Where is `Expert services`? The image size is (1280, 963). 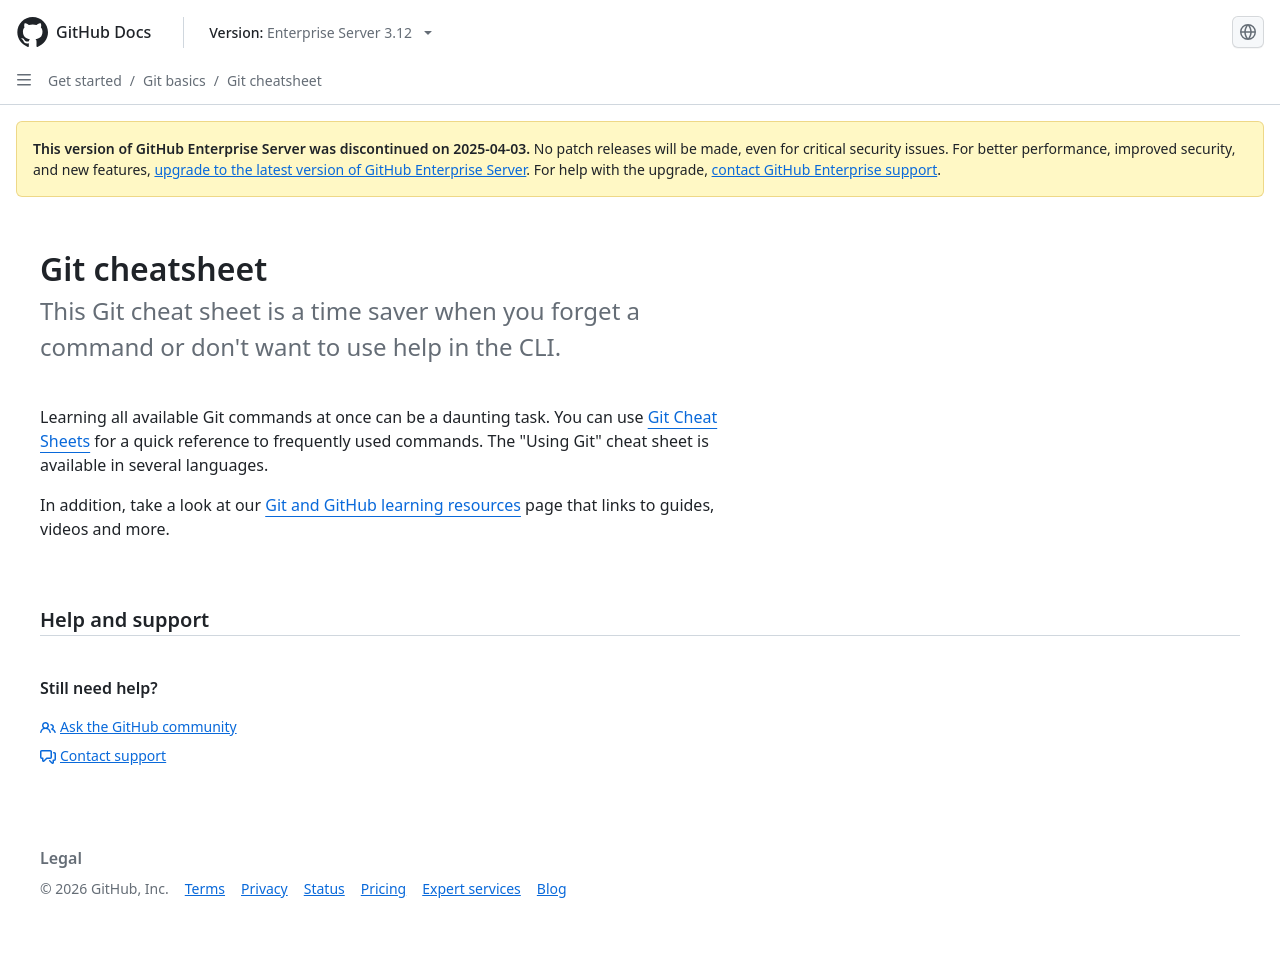 Expert services is located at coordinates (471, 888).